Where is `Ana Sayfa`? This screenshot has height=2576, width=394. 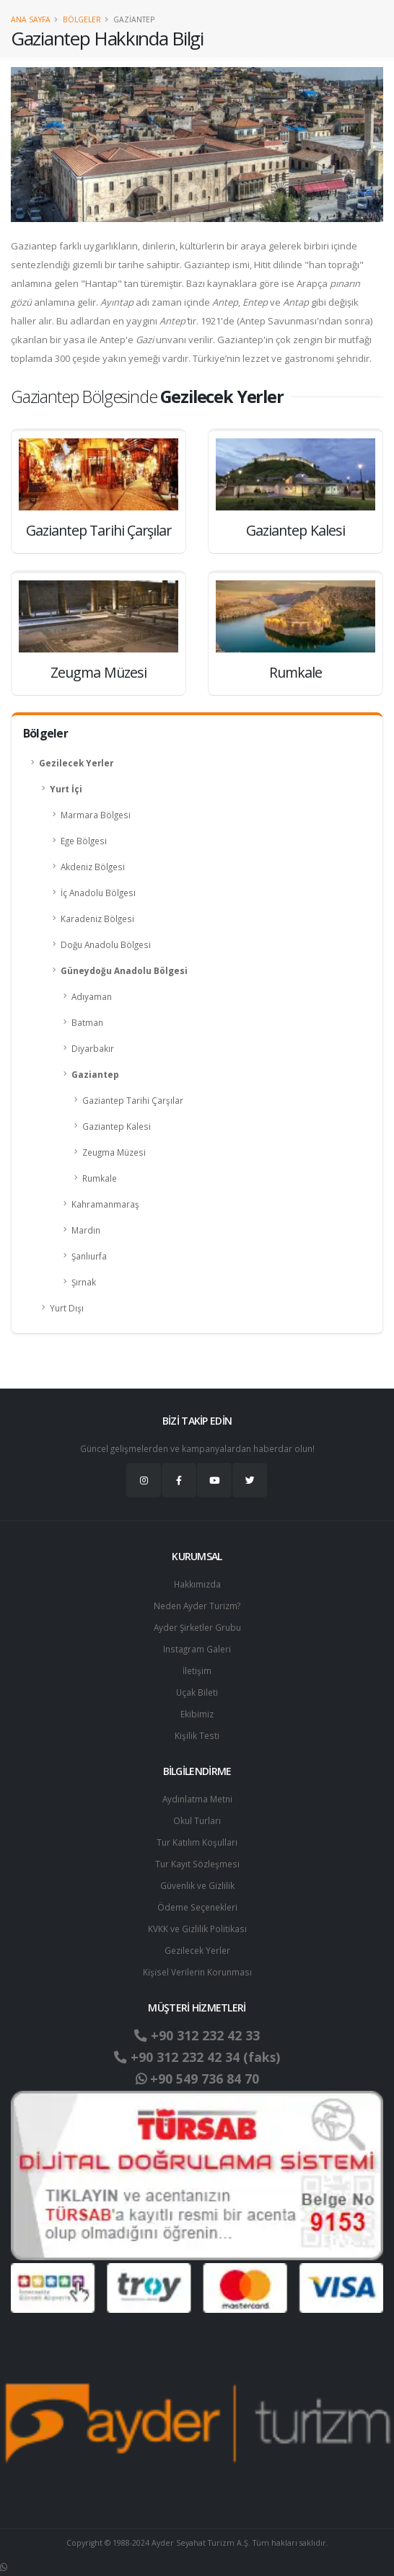 Ana Sayfa is located at coordinates (31, 19).